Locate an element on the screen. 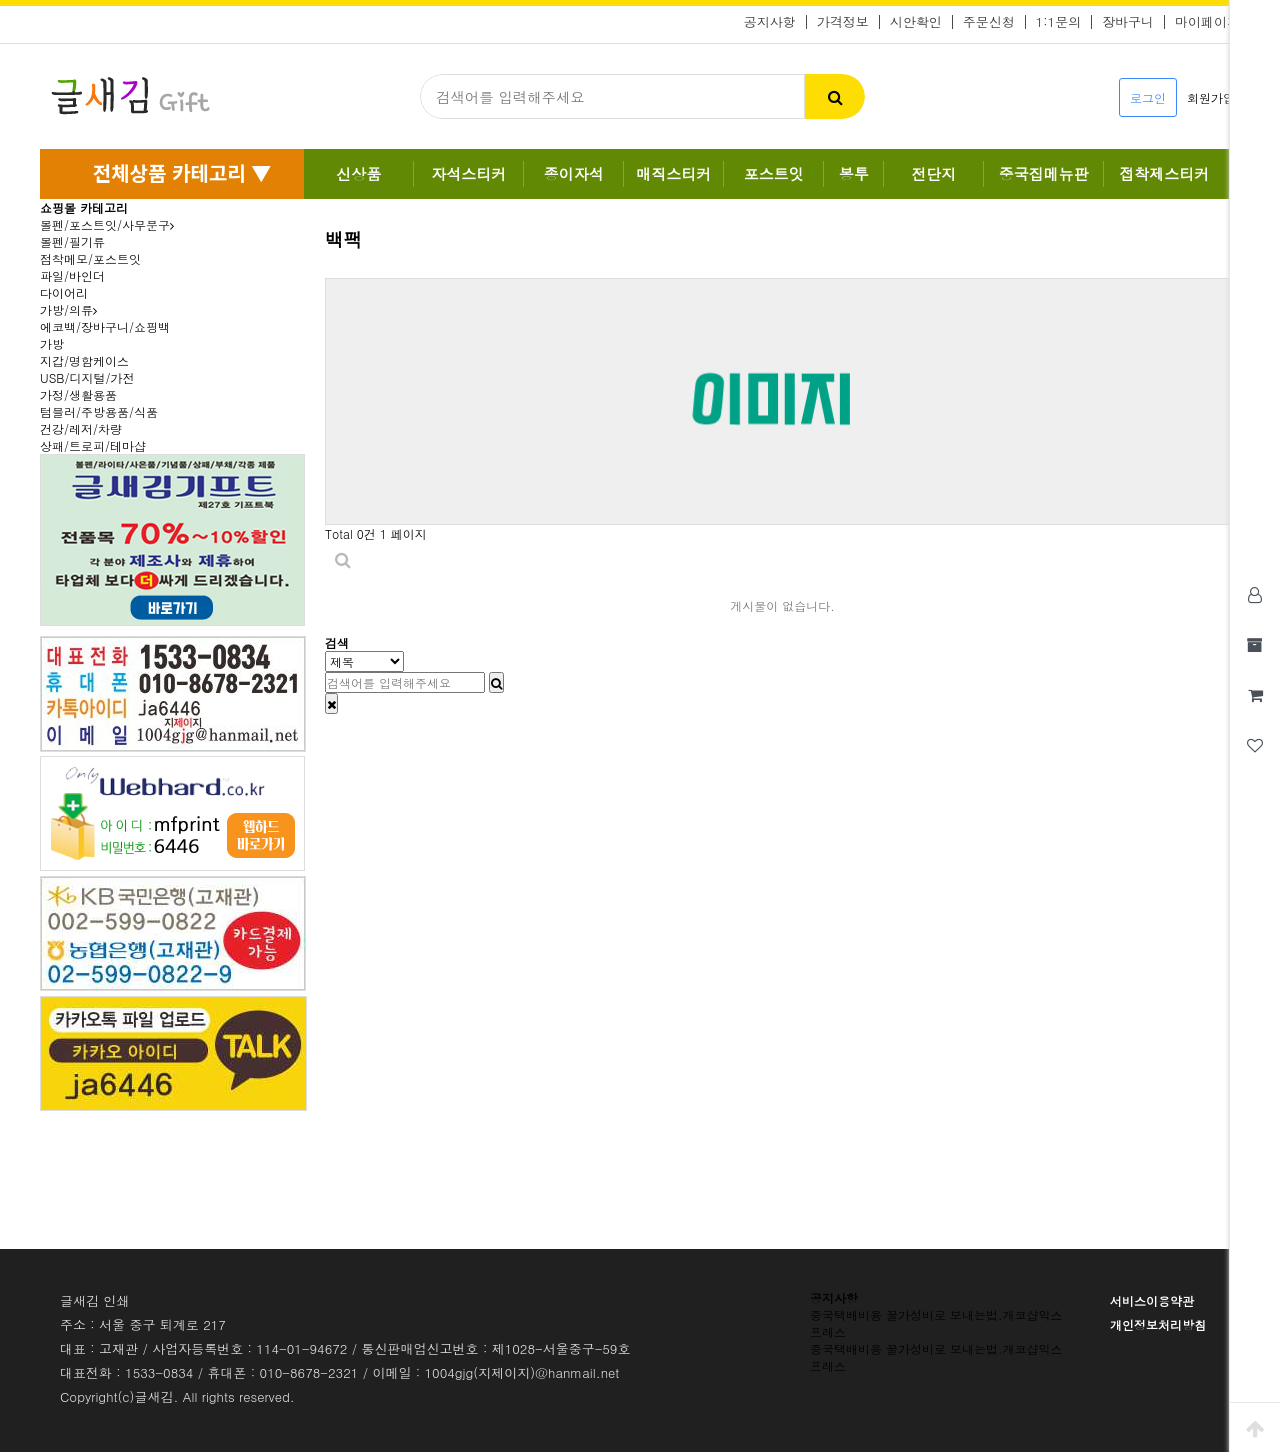 The height and width of the screenshot is (1452, 1280). 공지사항 is located at coordinates (770, 22).